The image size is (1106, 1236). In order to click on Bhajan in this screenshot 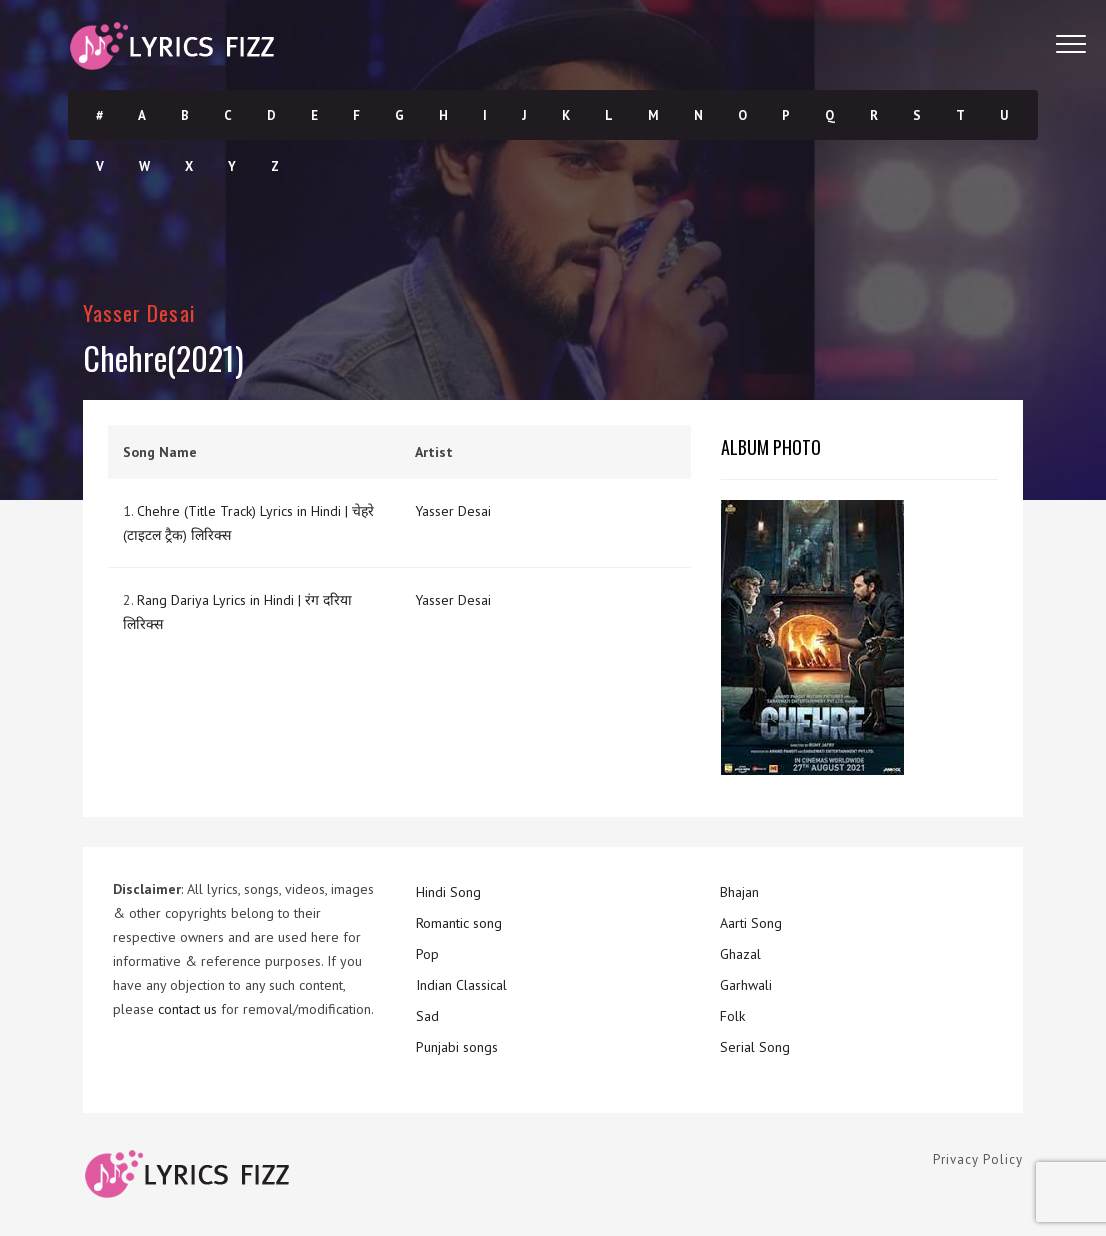, I will do `click(739, 892)`.